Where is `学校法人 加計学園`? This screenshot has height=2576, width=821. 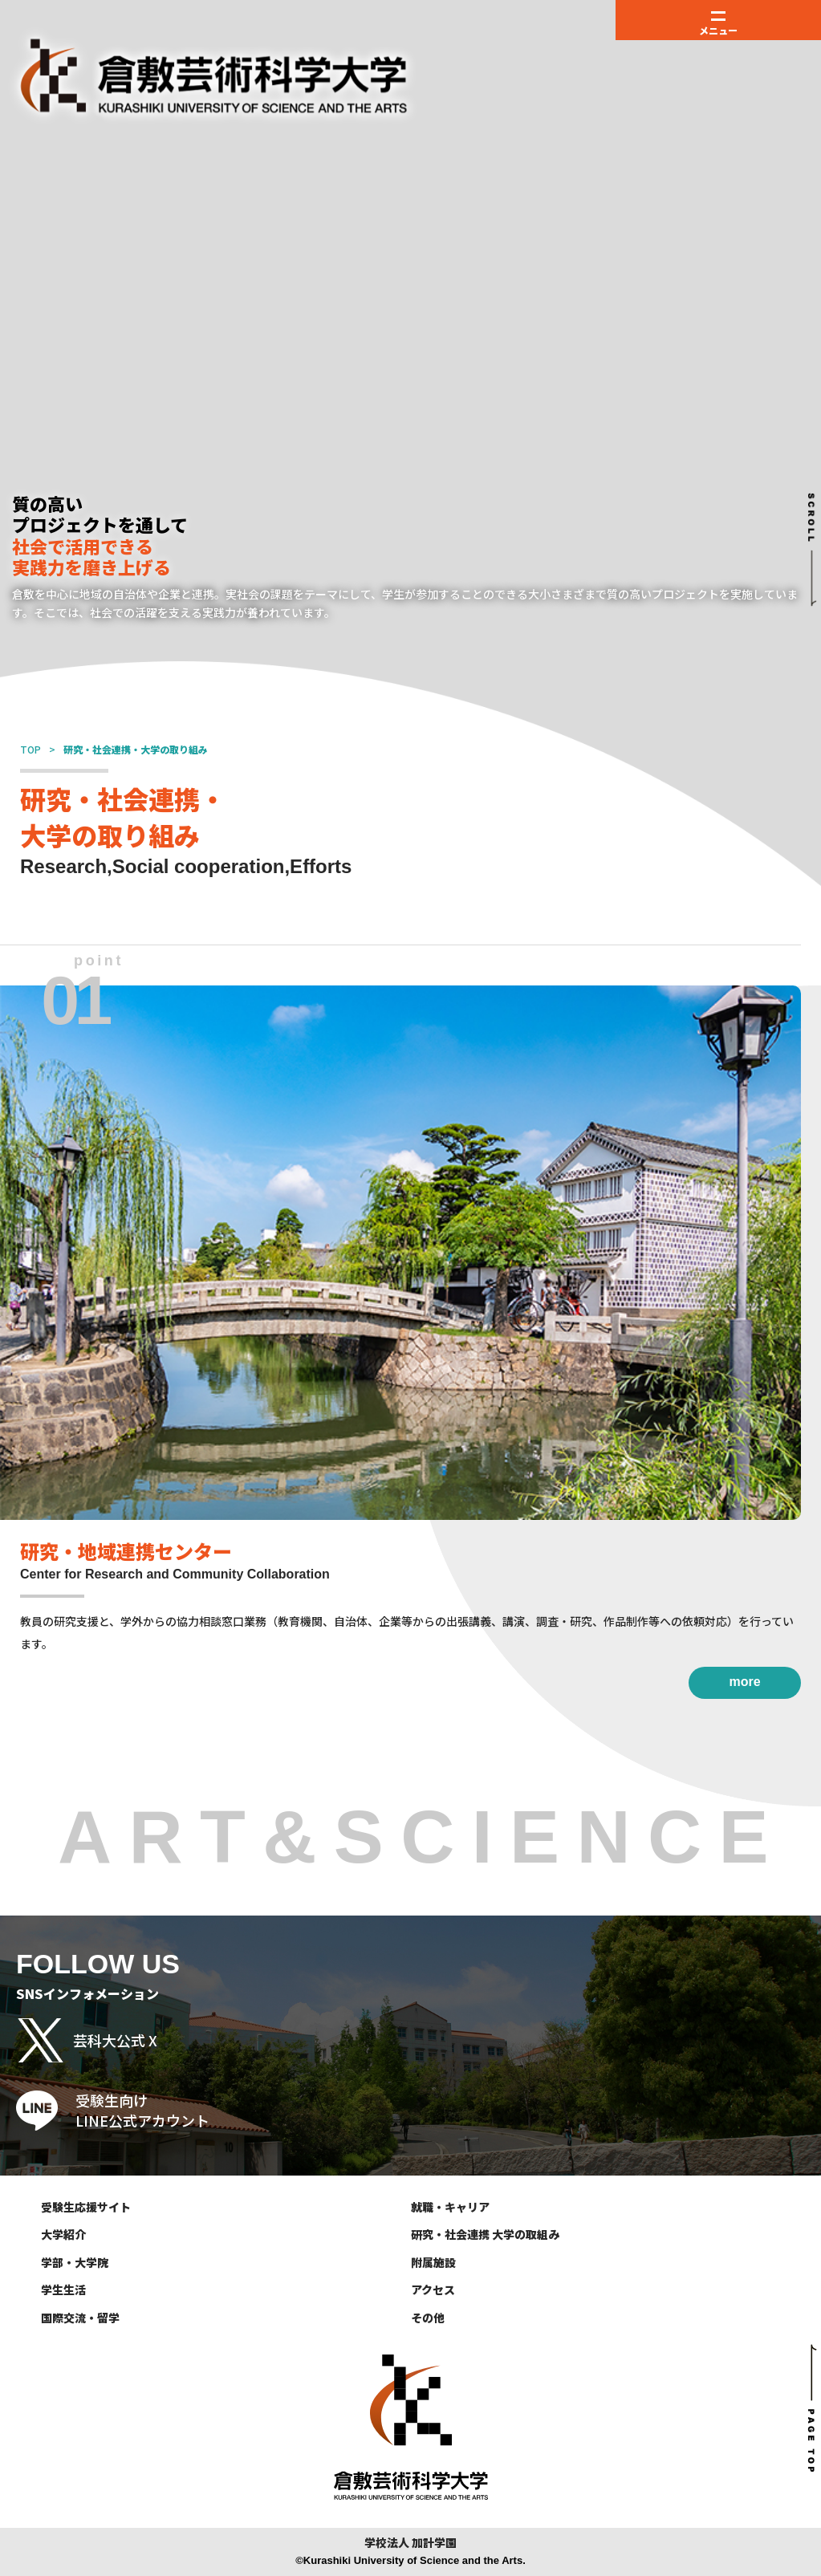
学校法人 加計学園 is located at coordinates (410, 2543).